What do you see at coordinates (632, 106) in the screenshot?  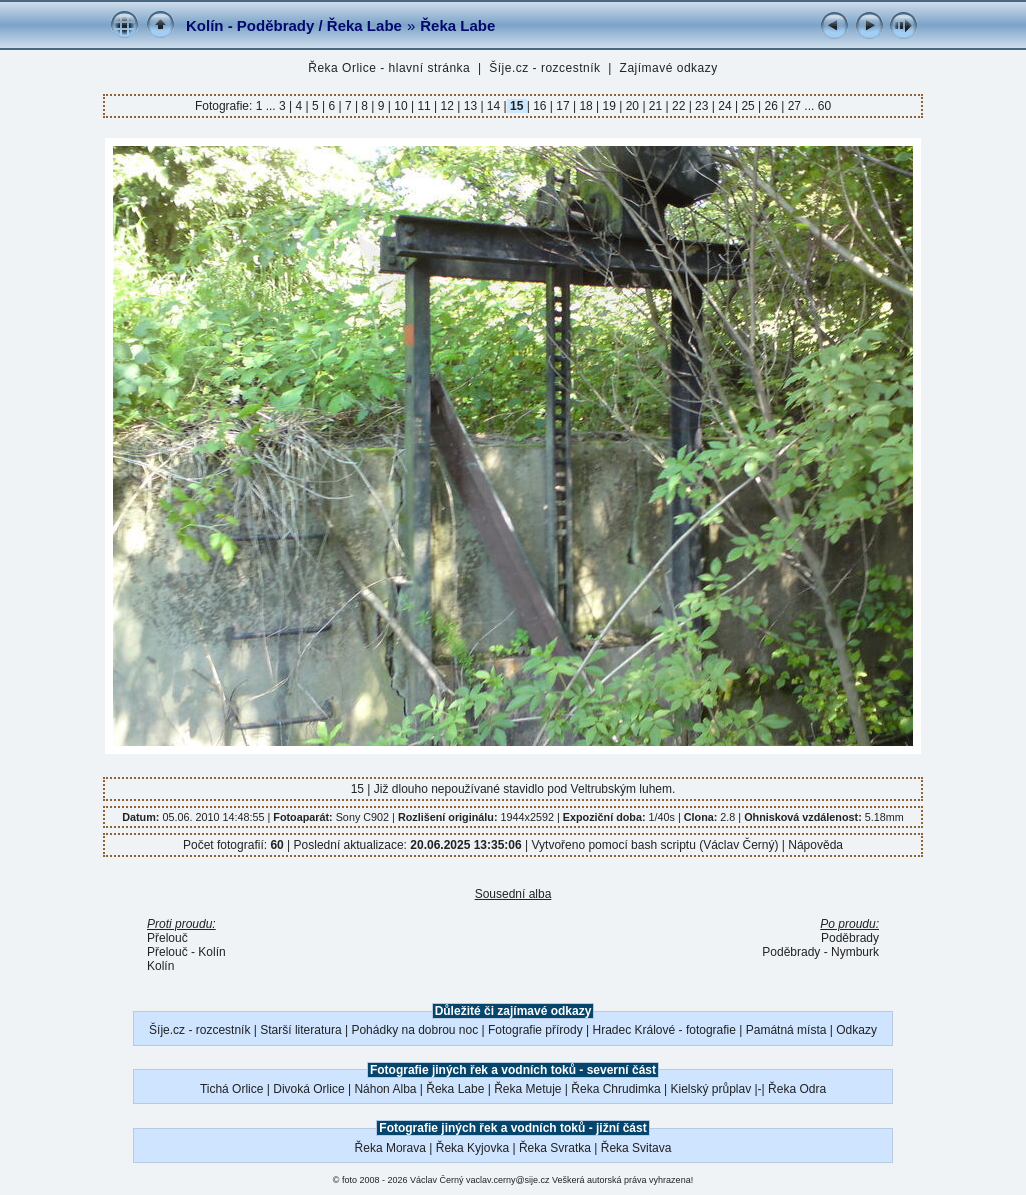 I see `20` at bounding box center [632, 106].